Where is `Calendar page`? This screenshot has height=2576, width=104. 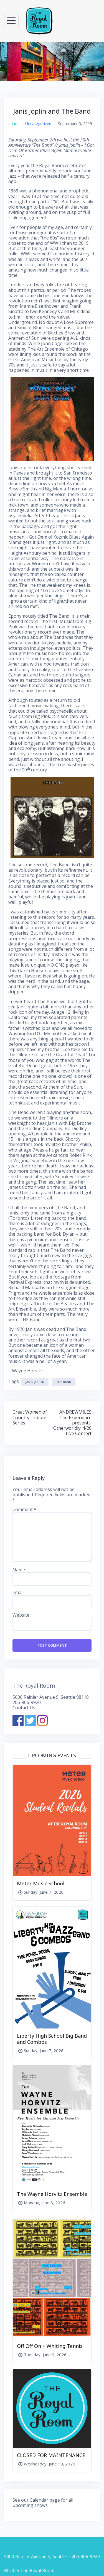 Calendar page is located at coordinates (45, 2500).